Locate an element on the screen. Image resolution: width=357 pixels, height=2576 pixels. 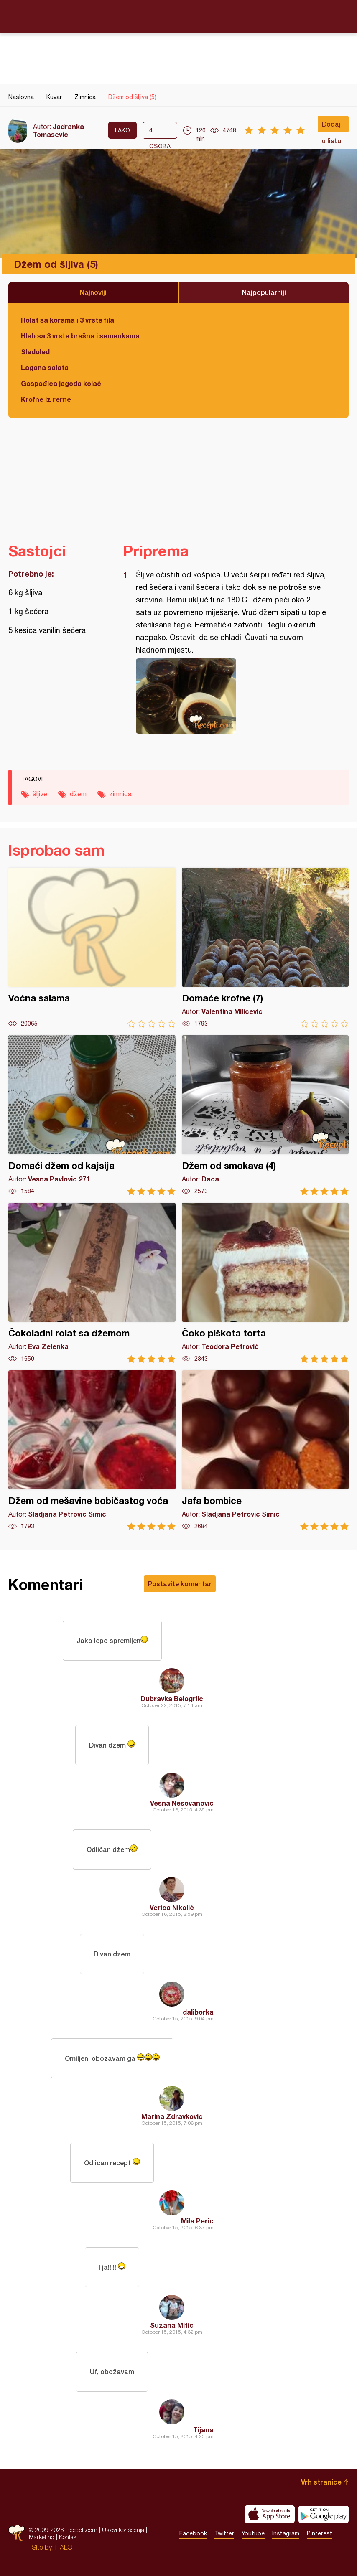
Kontakt is located at coordinates (68, 2536).